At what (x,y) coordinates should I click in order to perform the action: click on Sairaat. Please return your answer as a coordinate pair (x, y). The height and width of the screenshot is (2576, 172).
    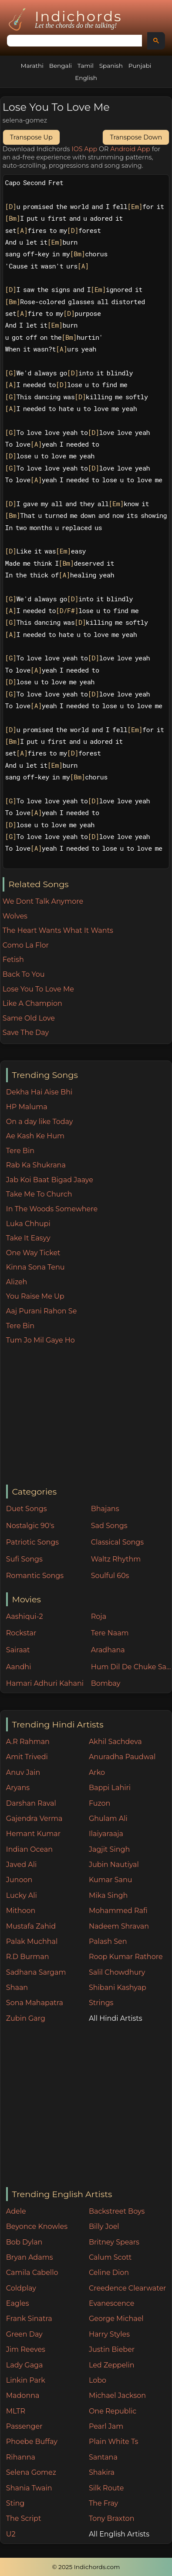
    Looking at the image, I should click on (18, 1650).